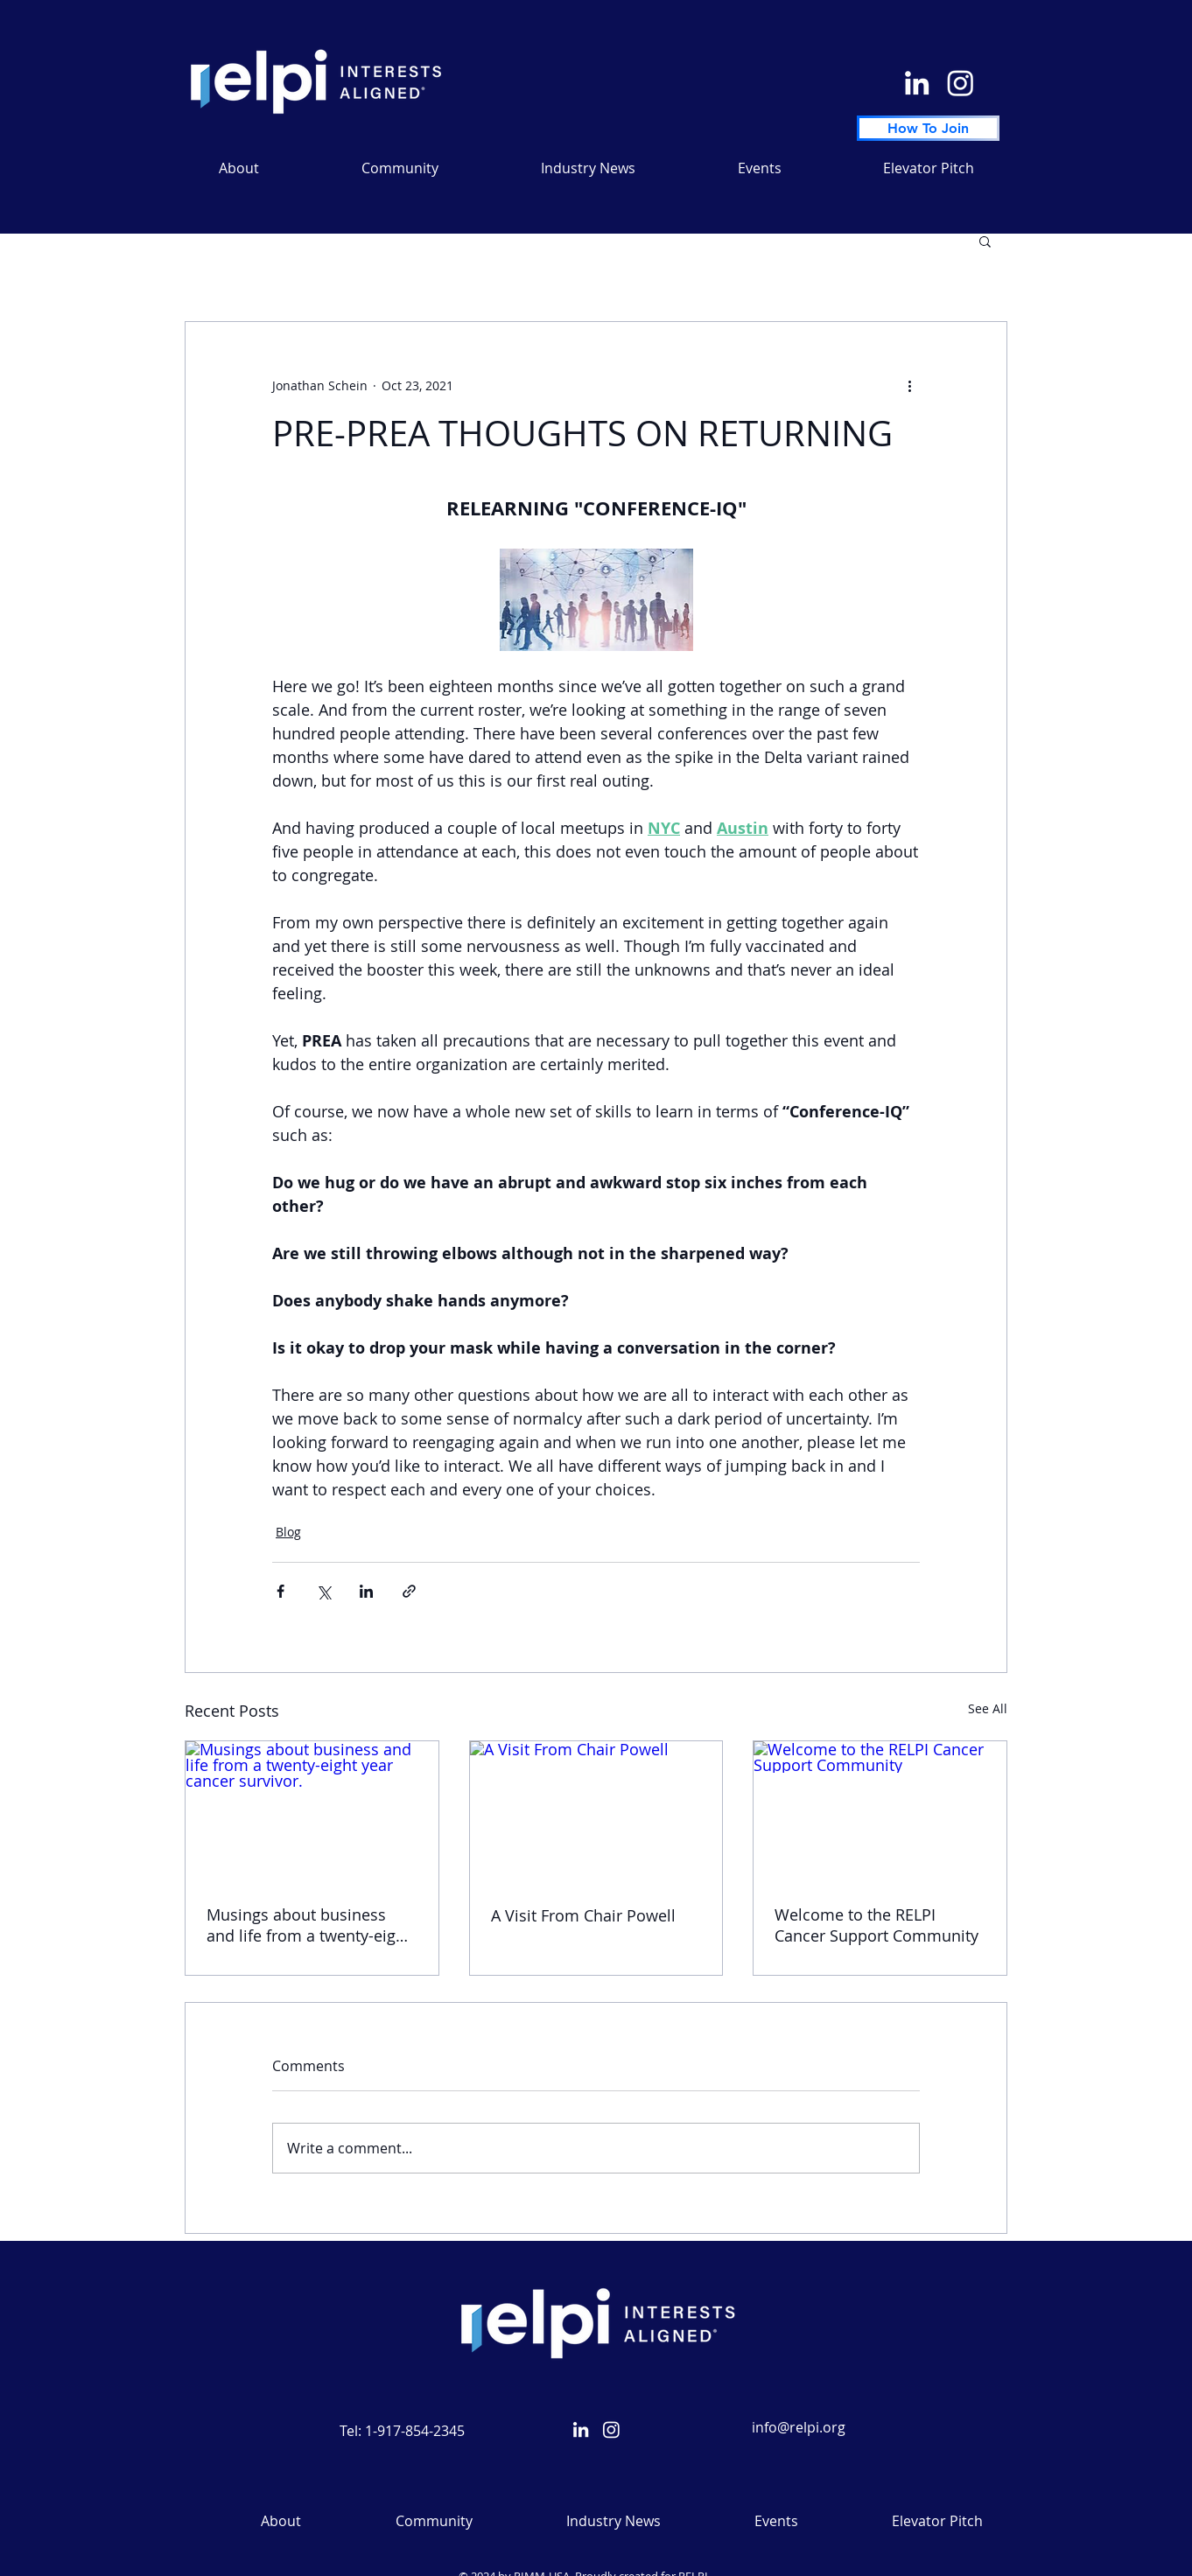 This screenshot has width=1192, height=2576. What do you see at coordinates (587, 168) in the screenshot?
I see `[button]` at bounding box center [587, 168].